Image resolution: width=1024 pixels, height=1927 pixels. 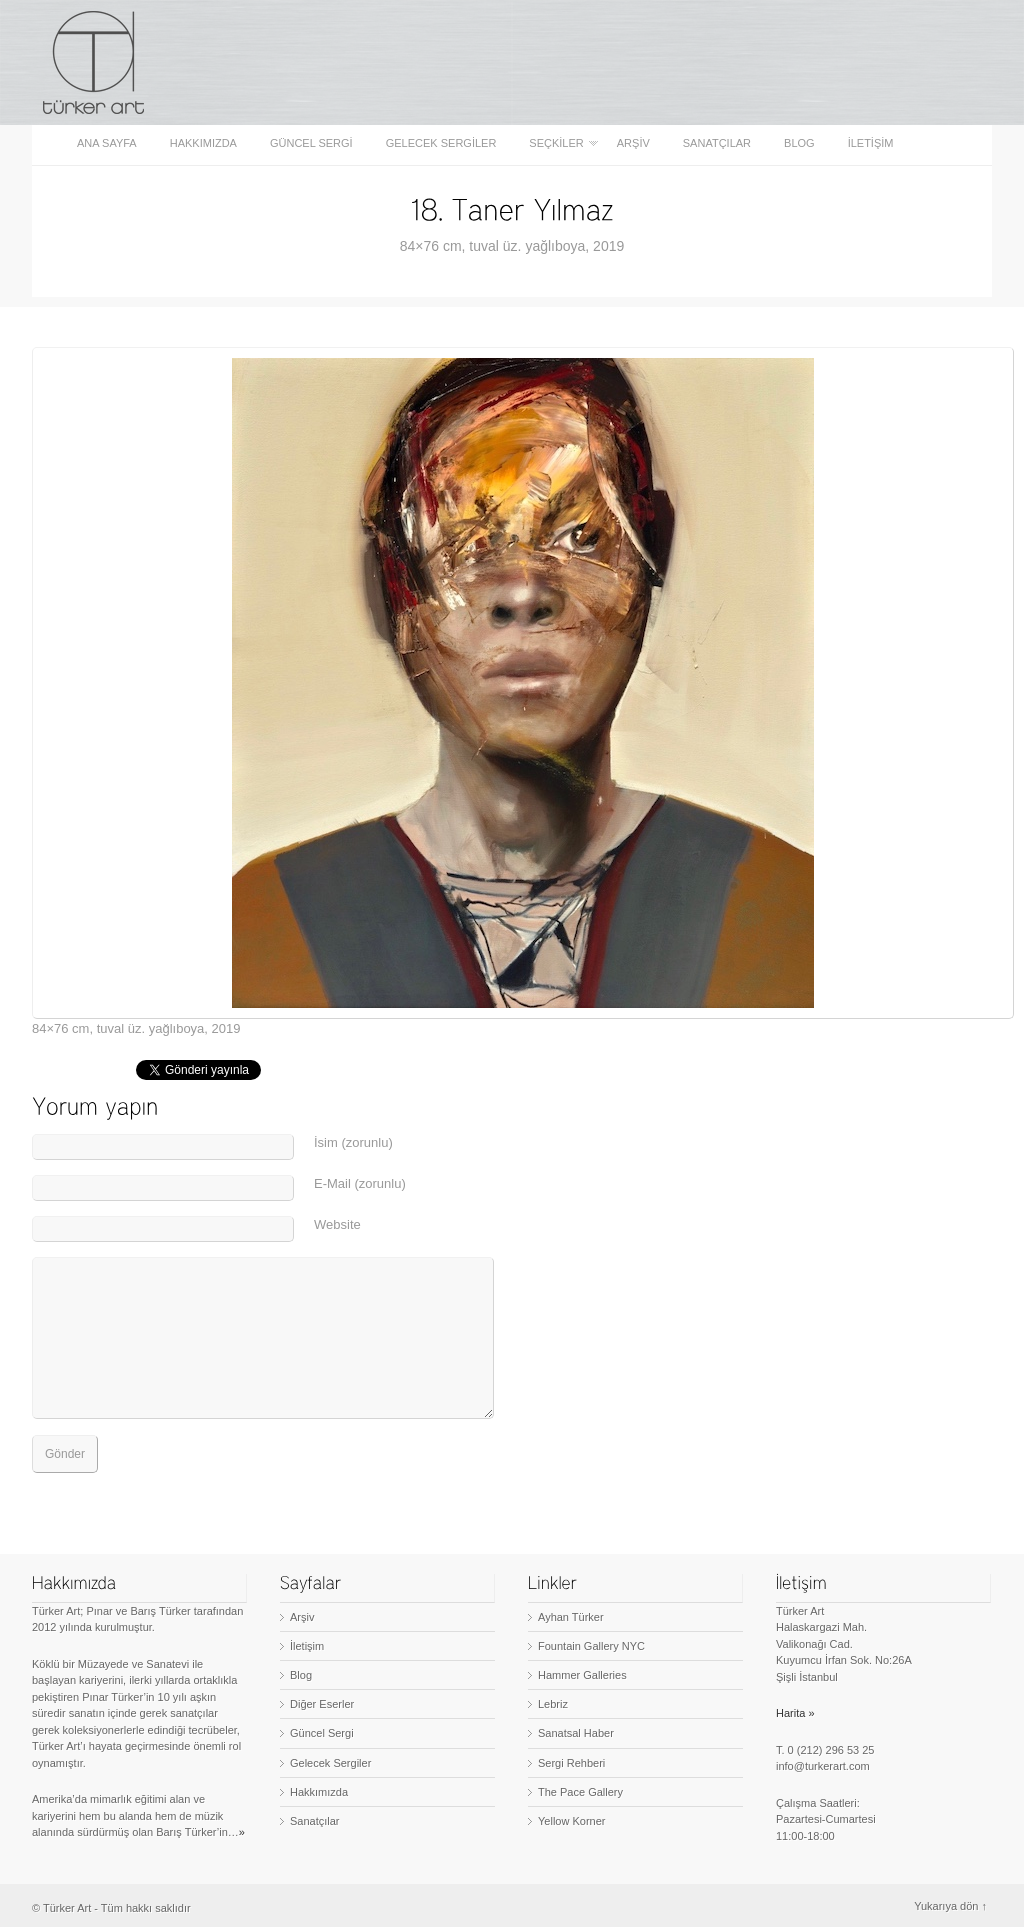 I want to click on Ana sayfa, so click(x=107, y=143).